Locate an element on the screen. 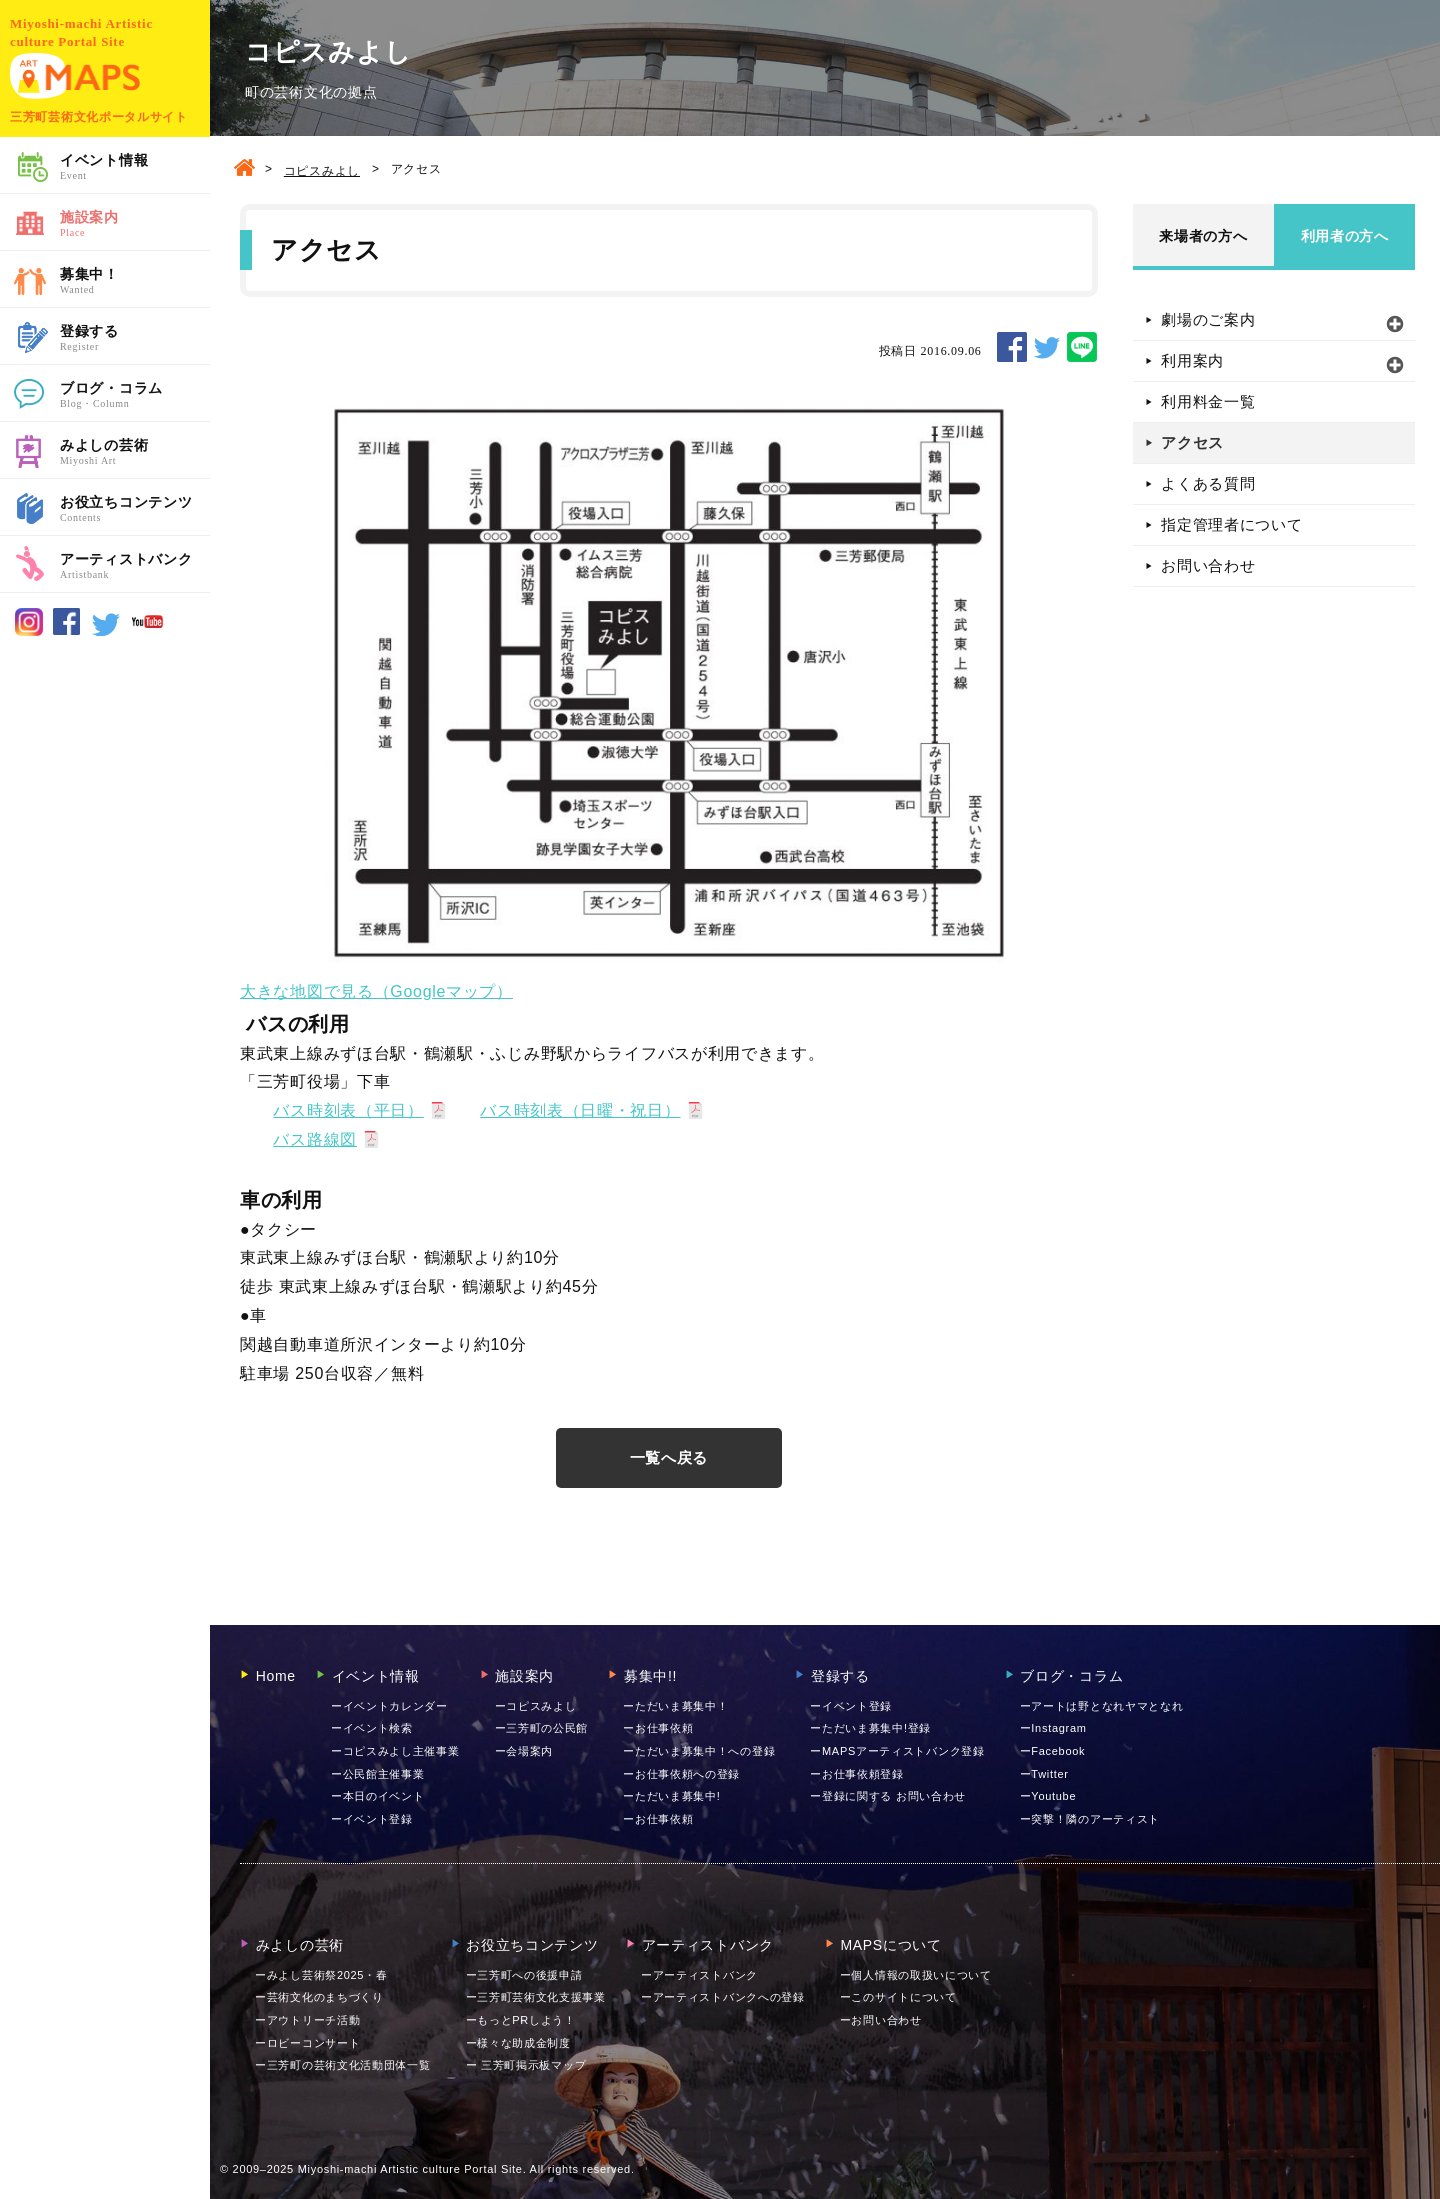 Image resolution: width=1440 pixels, height=2199 pixels. ーロビーコンサート is located at coordinates (307, 2043).